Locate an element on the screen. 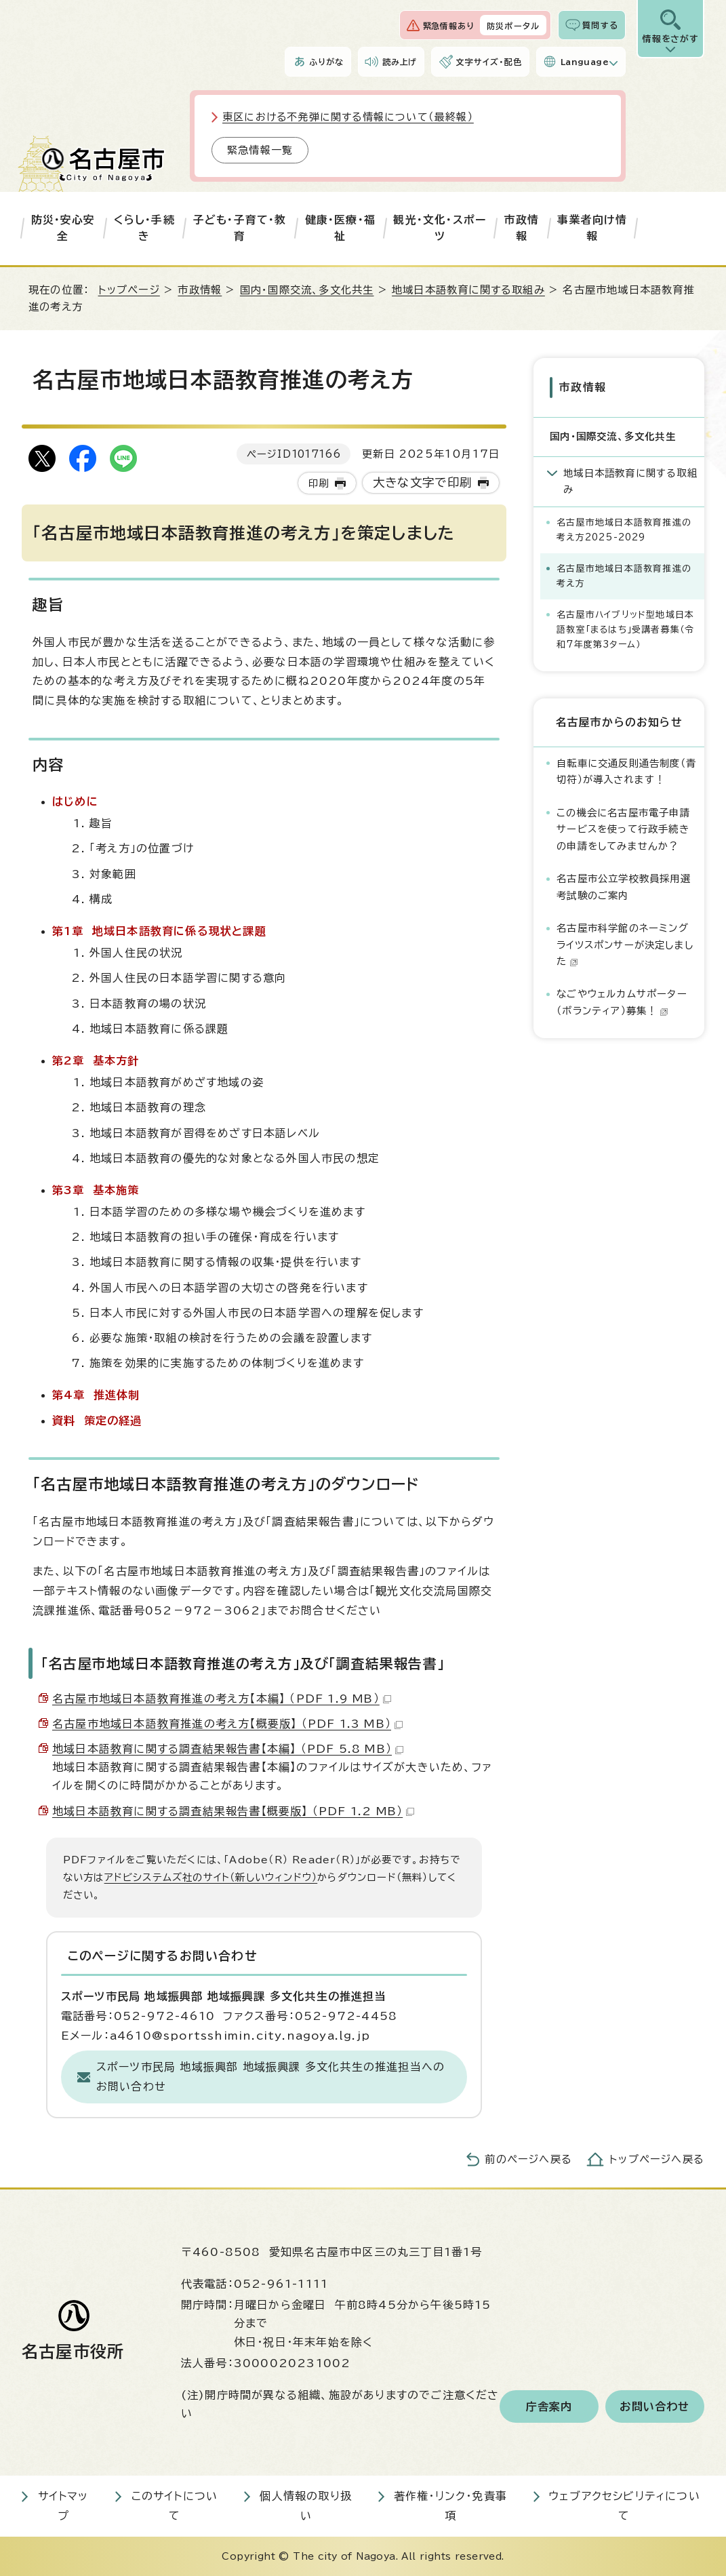  なごやウェルカムサポーター（ボランティア）募集！ is located at coordinates (622, 1002).